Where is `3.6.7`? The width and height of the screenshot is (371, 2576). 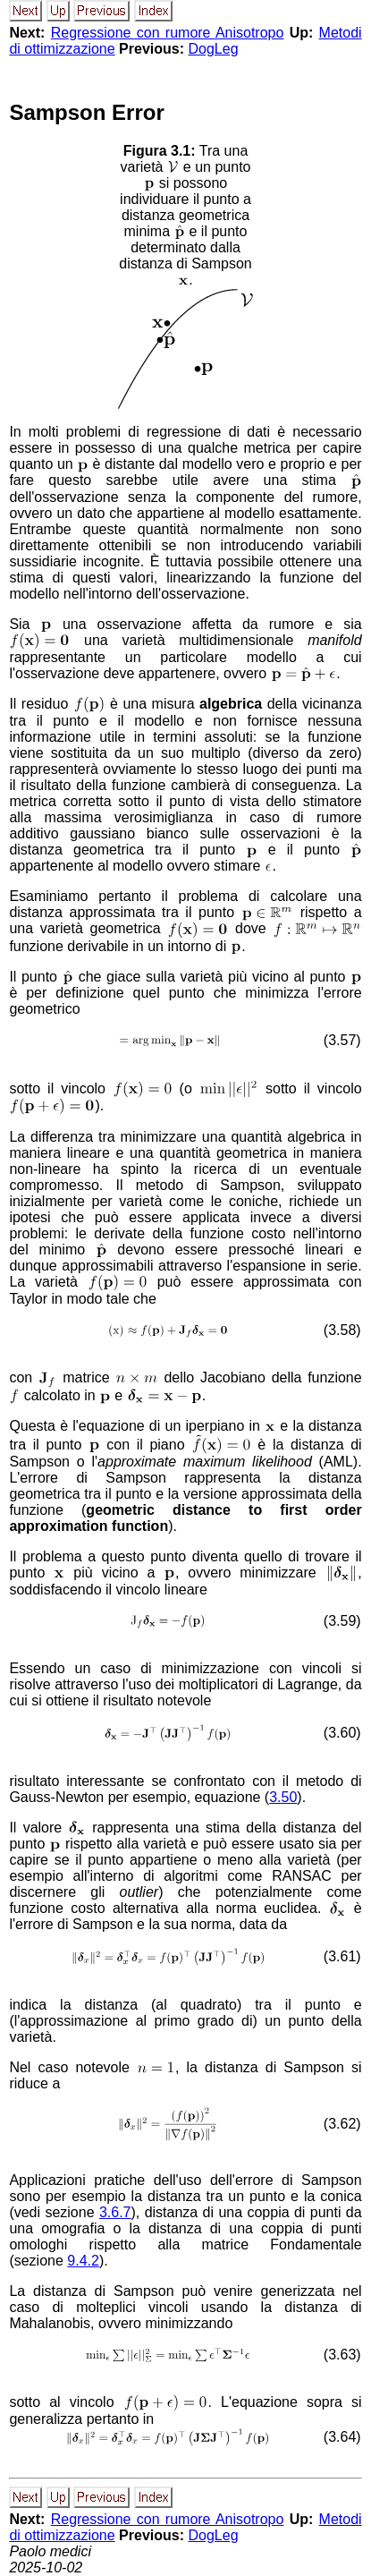 3.6.7 is located at coordinates (115, 2212).